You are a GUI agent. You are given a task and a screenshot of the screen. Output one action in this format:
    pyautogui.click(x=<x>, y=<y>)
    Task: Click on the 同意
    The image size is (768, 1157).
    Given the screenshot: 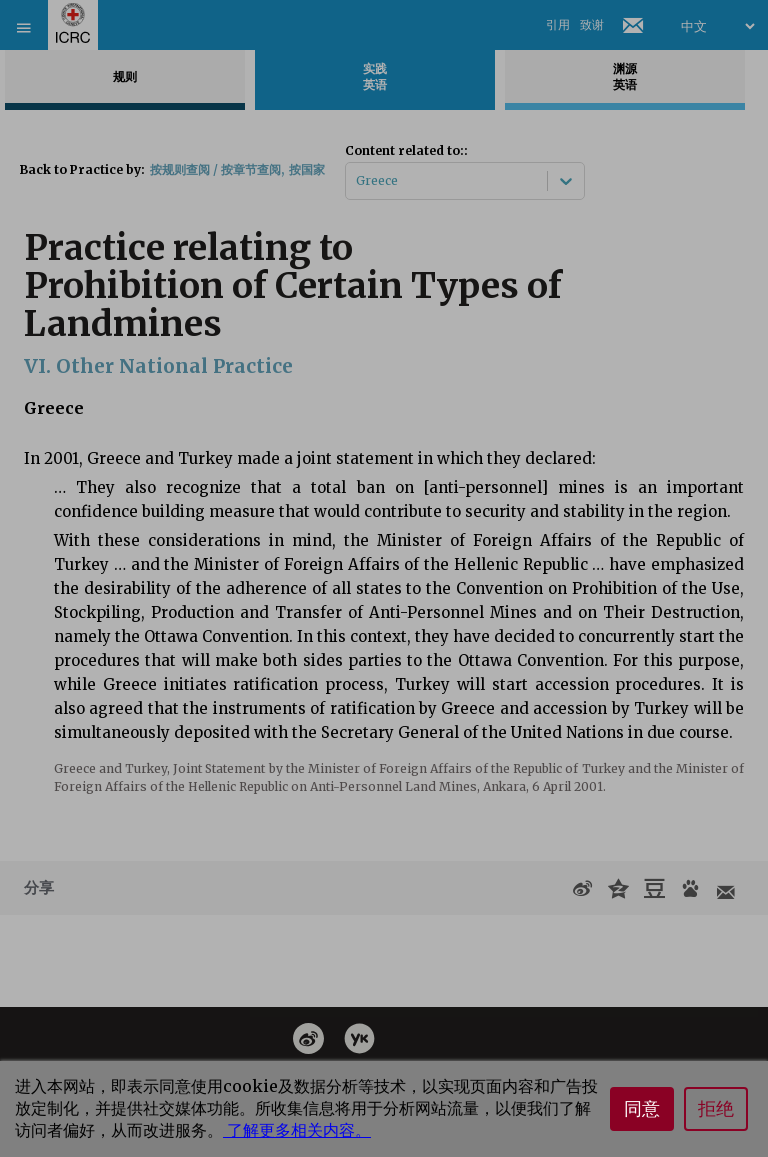 What is the action you would take?
    pyautogui.click(x=642, y=1109)
    